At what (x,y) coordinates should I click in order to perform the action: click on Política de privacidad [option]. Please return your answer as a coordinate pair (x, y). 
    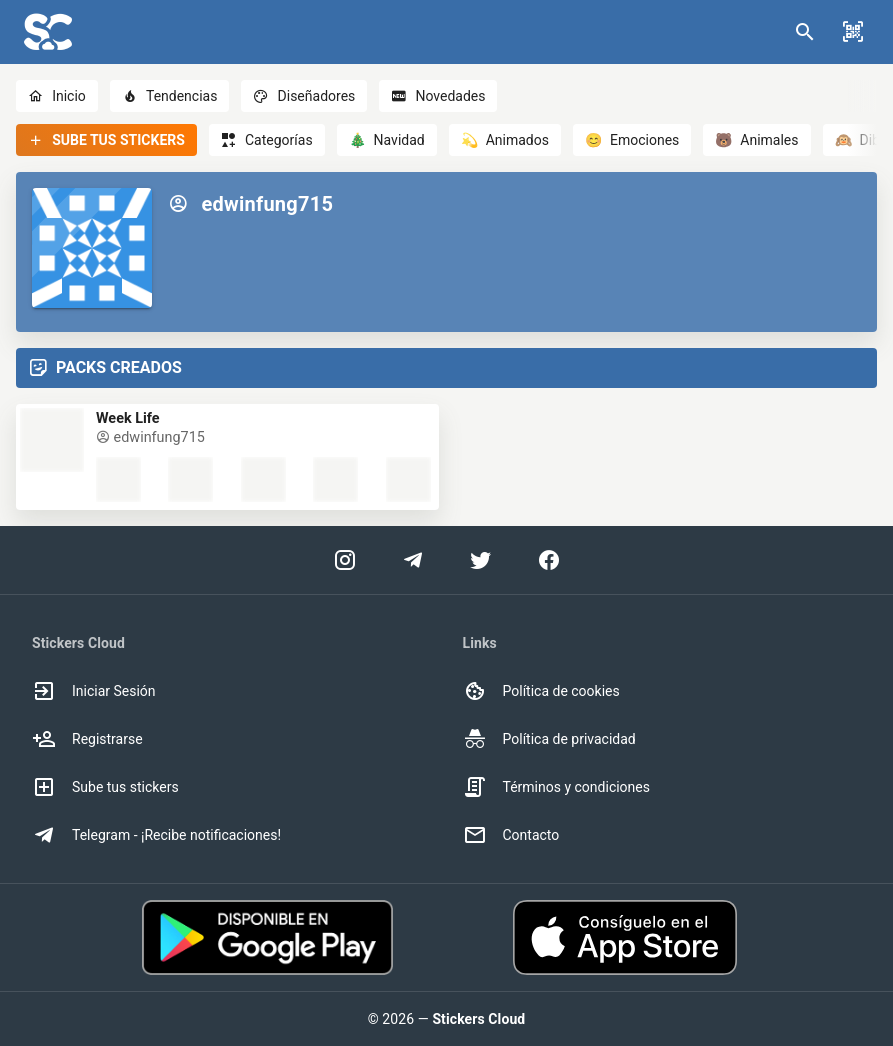
    Looking at the image, I should click on (549, 739).